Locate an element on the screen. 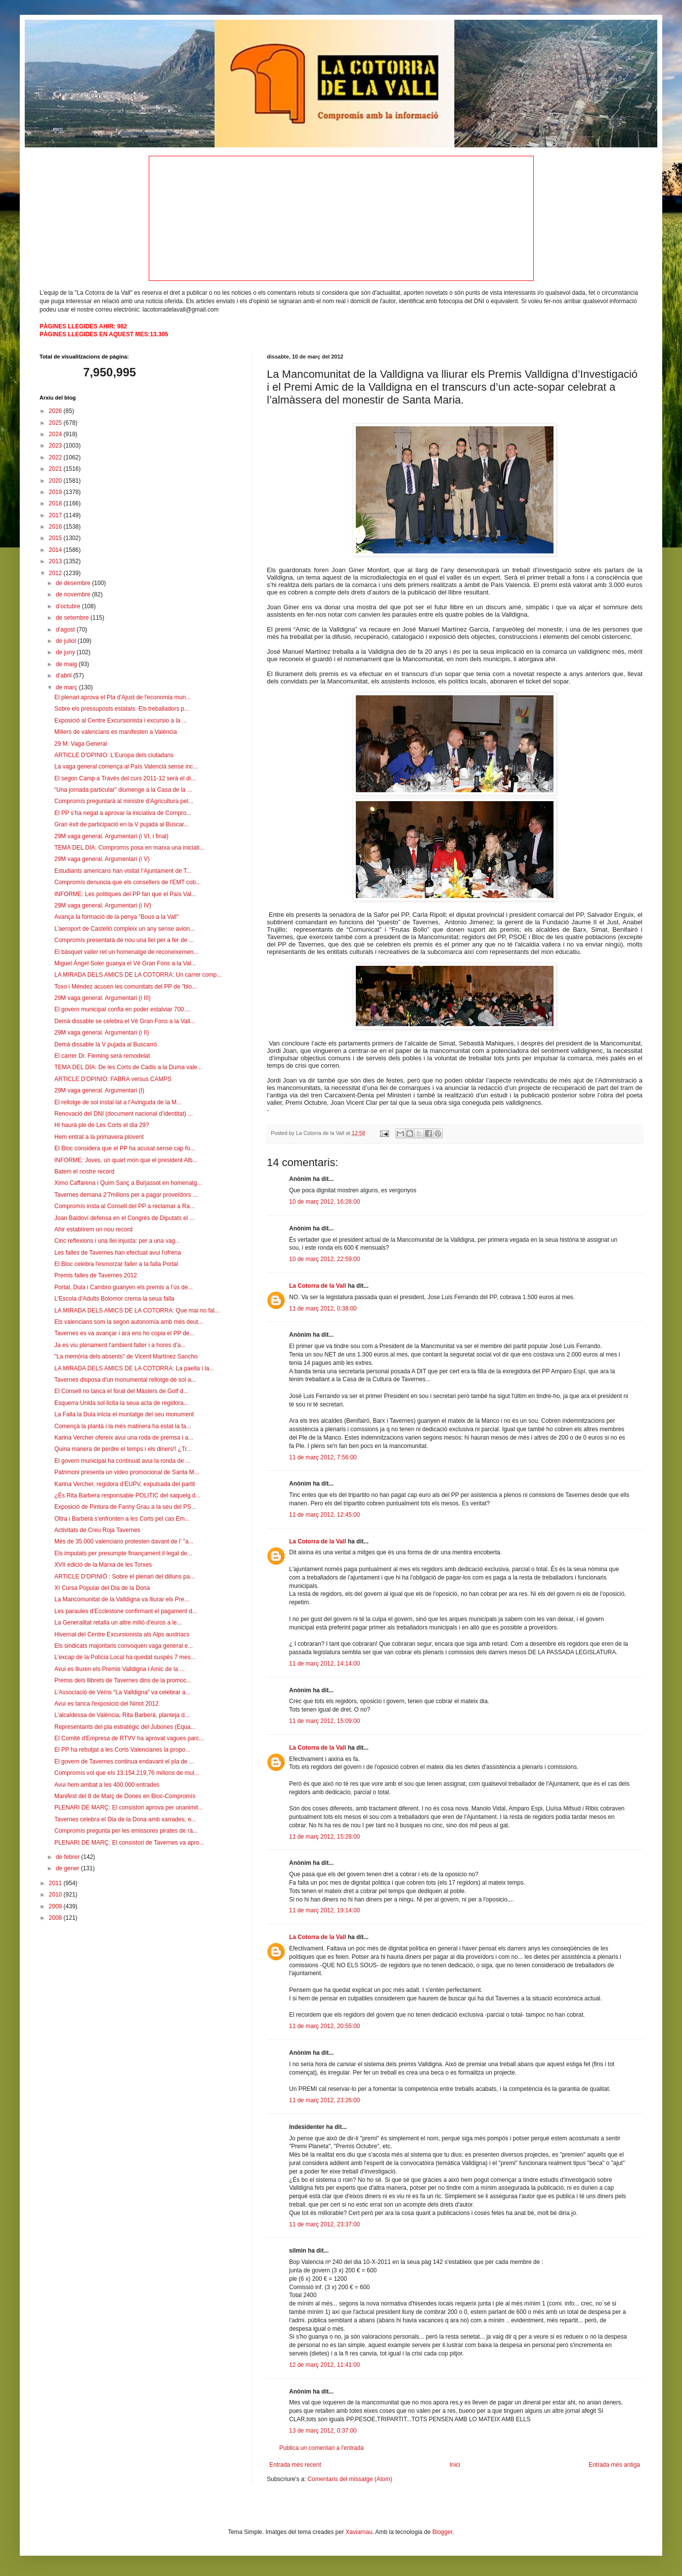 The image size is (682, 2576). PLENARI DE MARÇ: El consistori de Tavernes va apro... is located at coordinates (129, 1842).